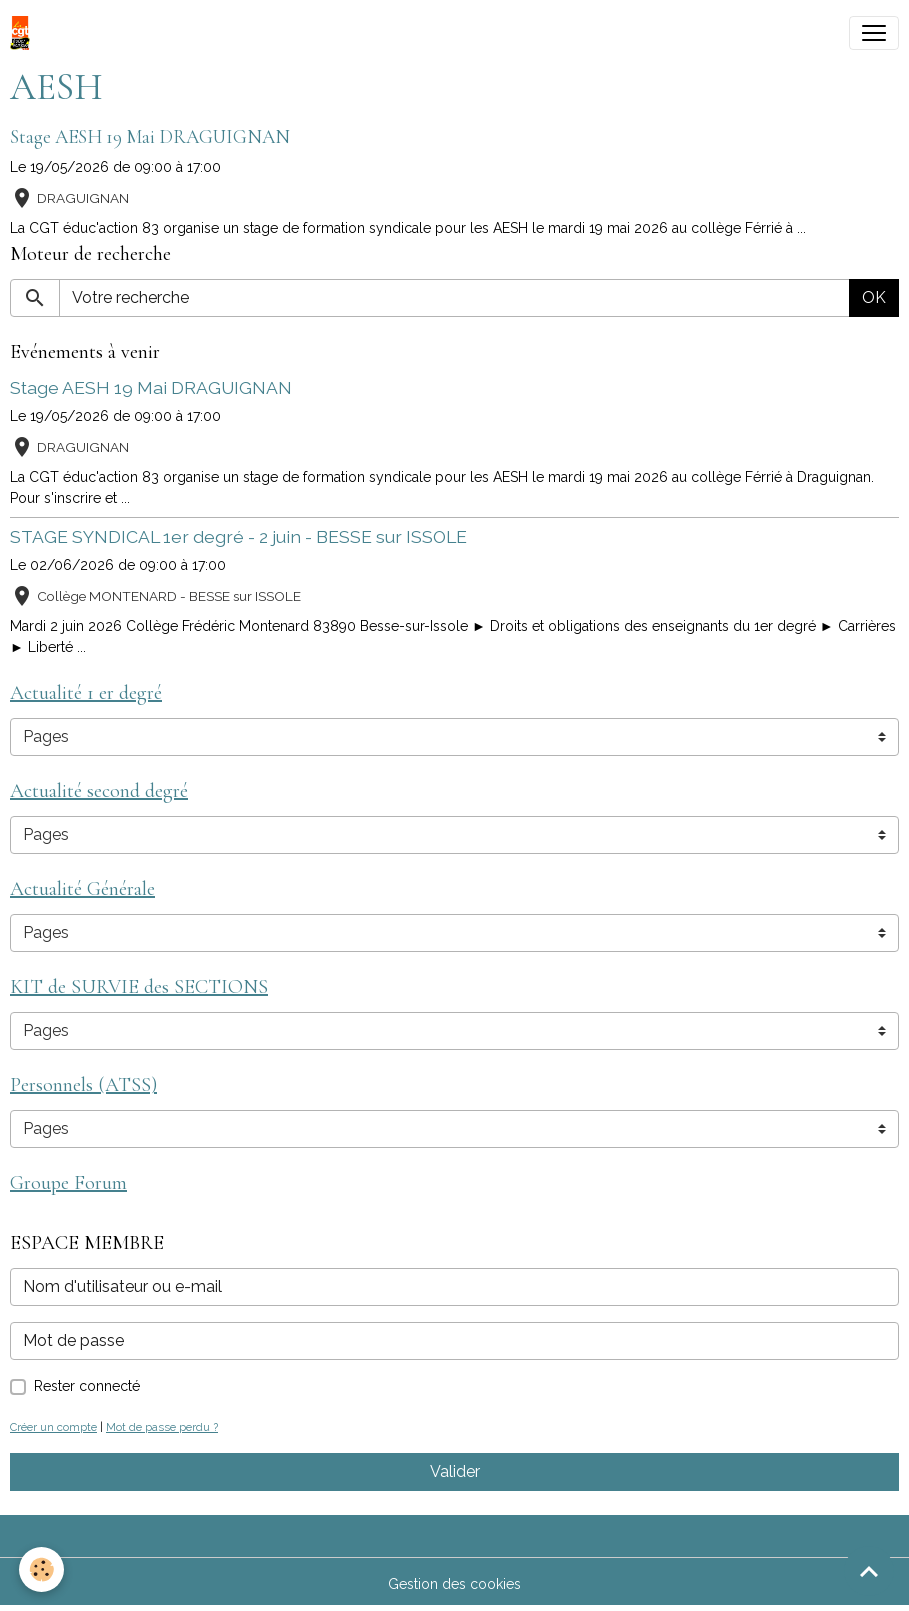  What do you see at coordinates (150, 137) in the screenshot?
I see `Stage AESH 19 Mai DRAGUIGNAN` at bounding box center [150, 137].